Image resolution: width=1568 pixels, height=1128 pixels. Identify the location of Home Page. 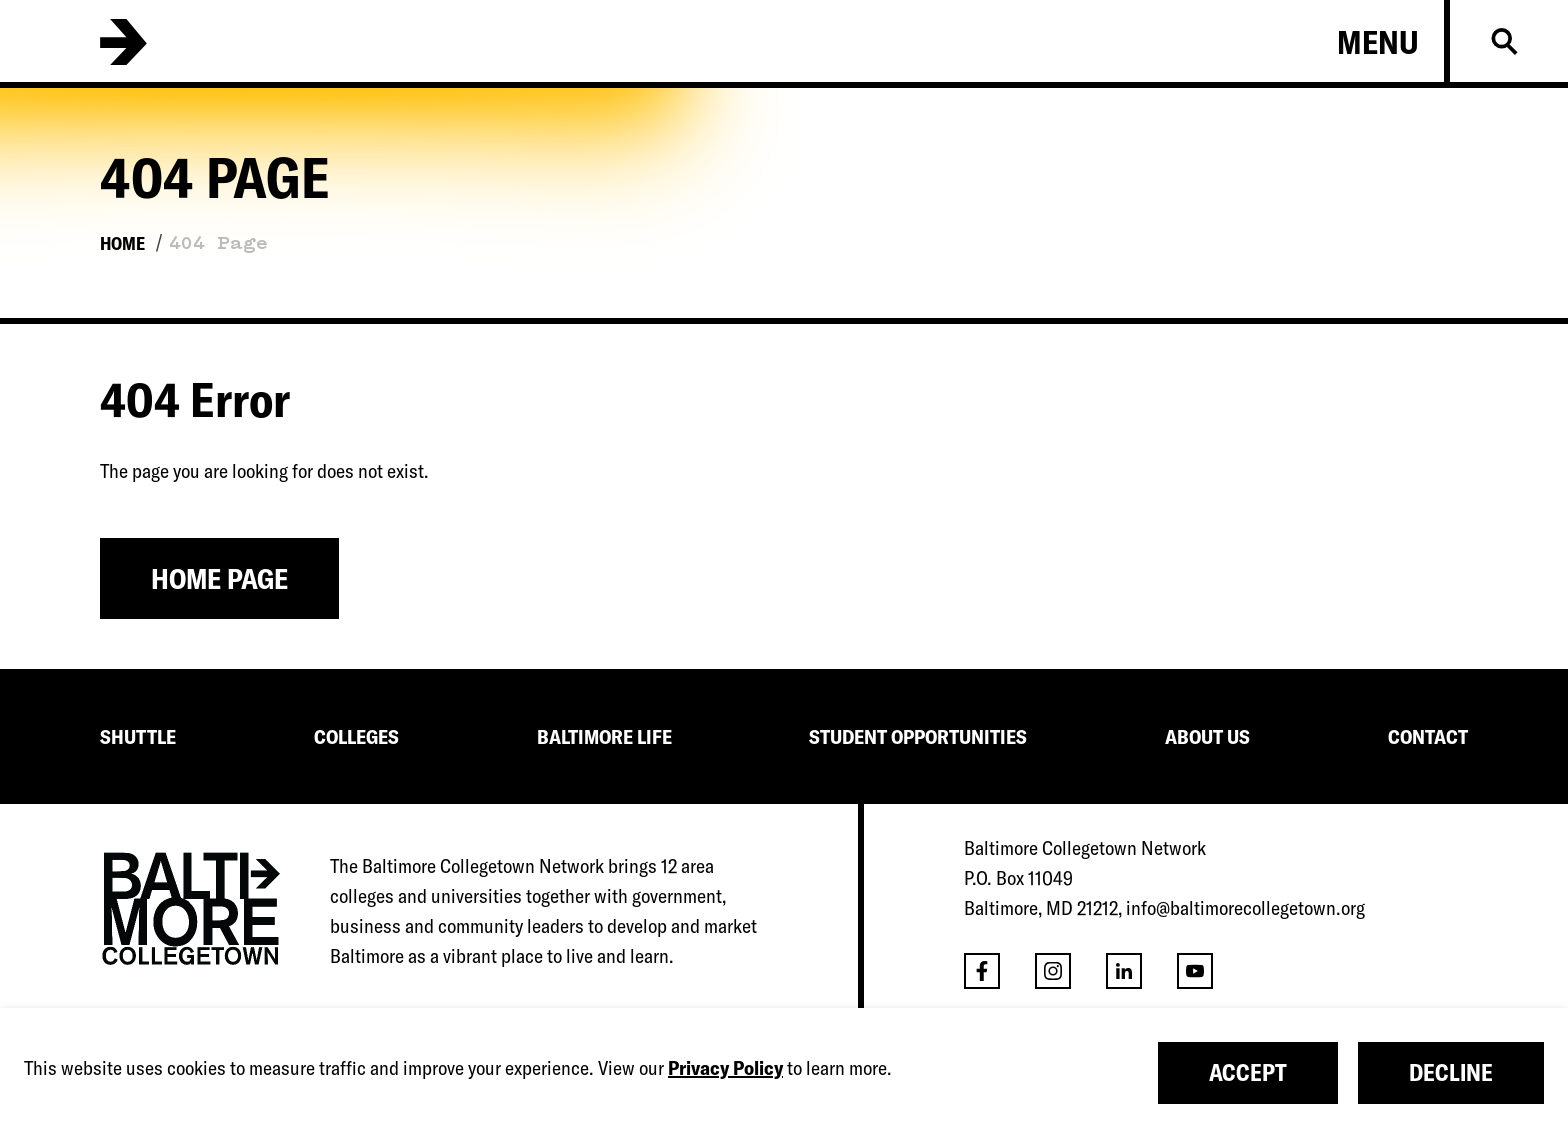
(219, 578).